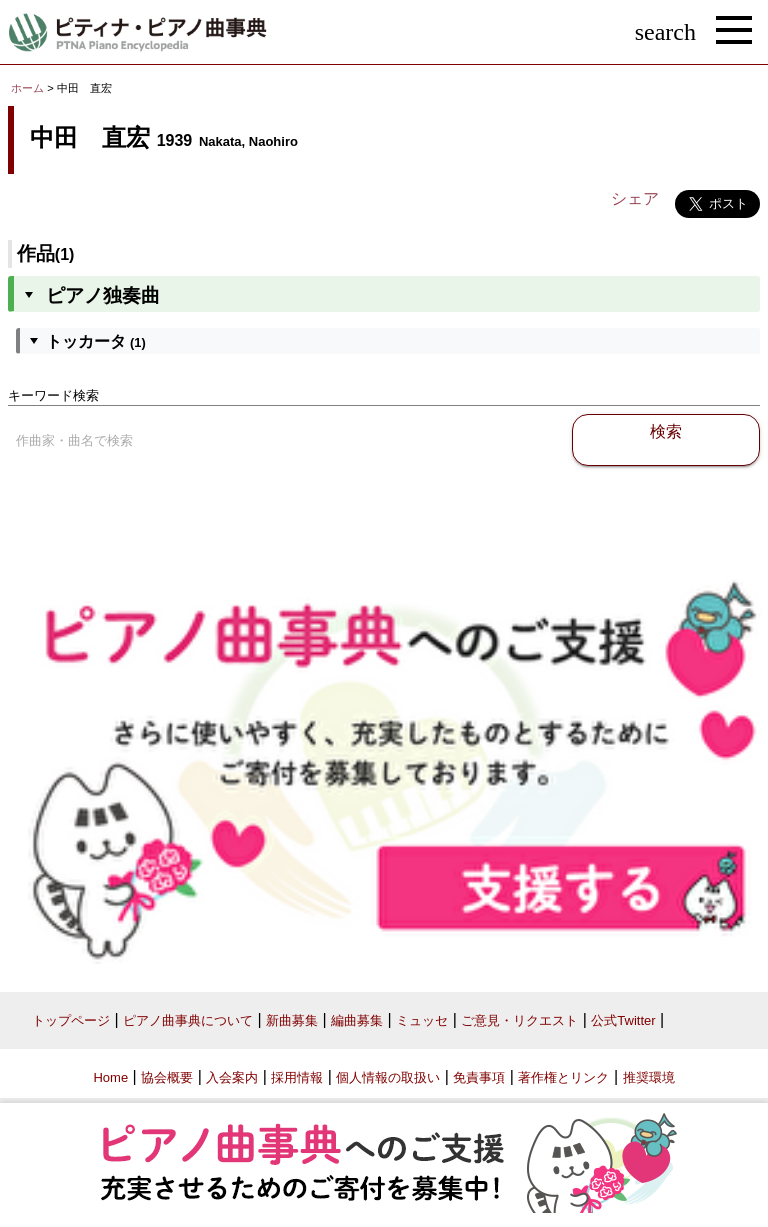 This screenshot has width=768, height=1227. I want to click on 編曲募集, so click(357, 1020).